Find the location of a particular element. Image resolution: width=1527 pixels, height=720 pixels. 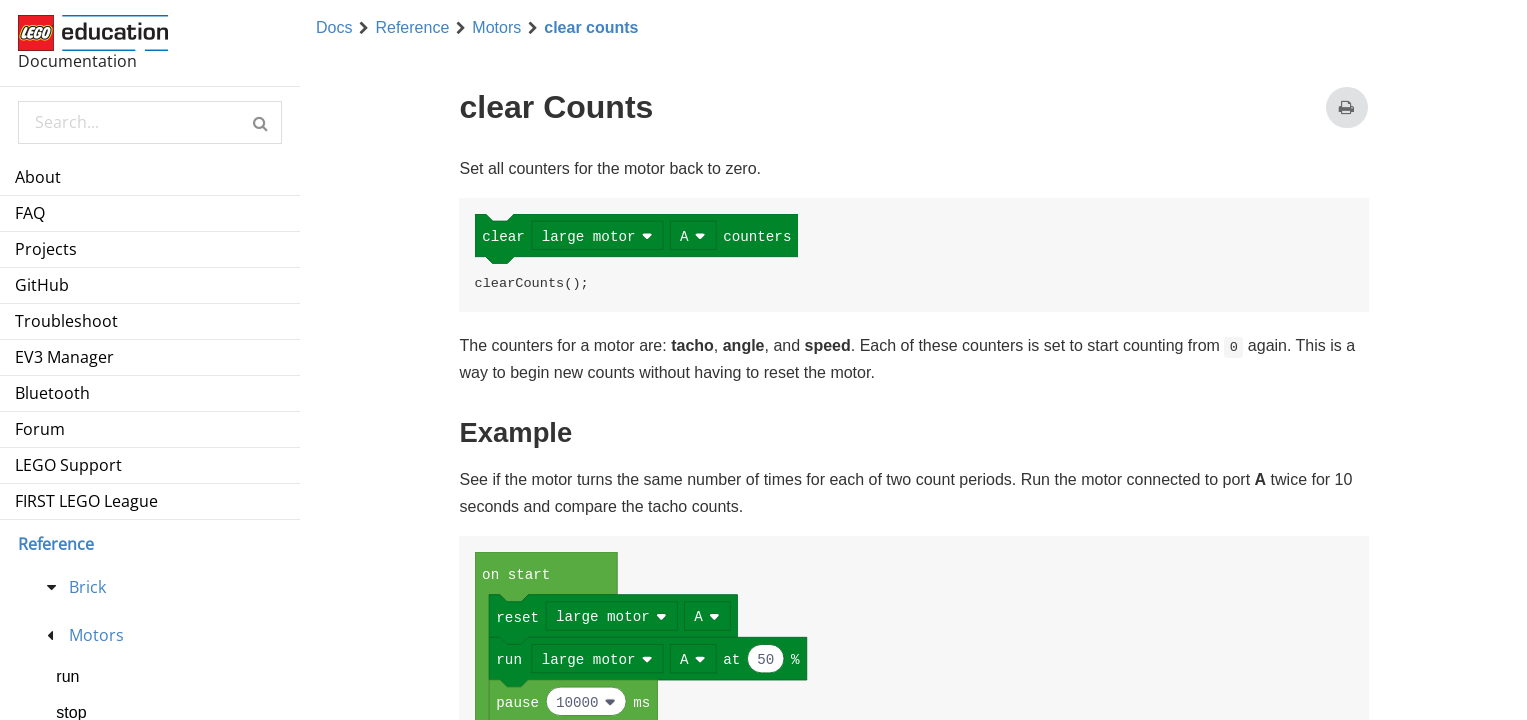

Docs is located at coordinates (334, 28).